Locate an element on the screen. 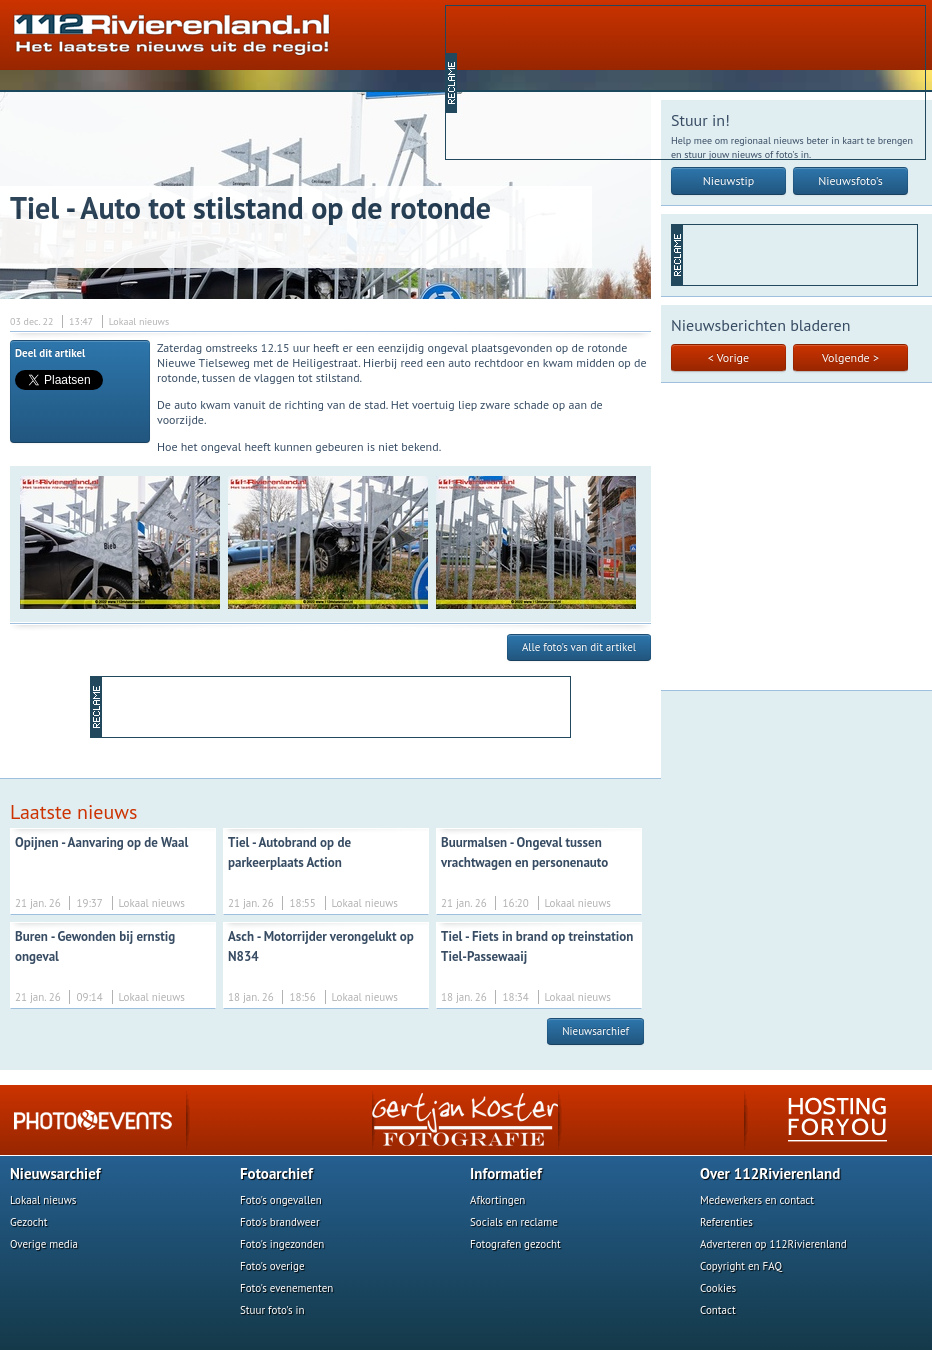  Nieuwsarchief is located at coordinates (595, 1031).